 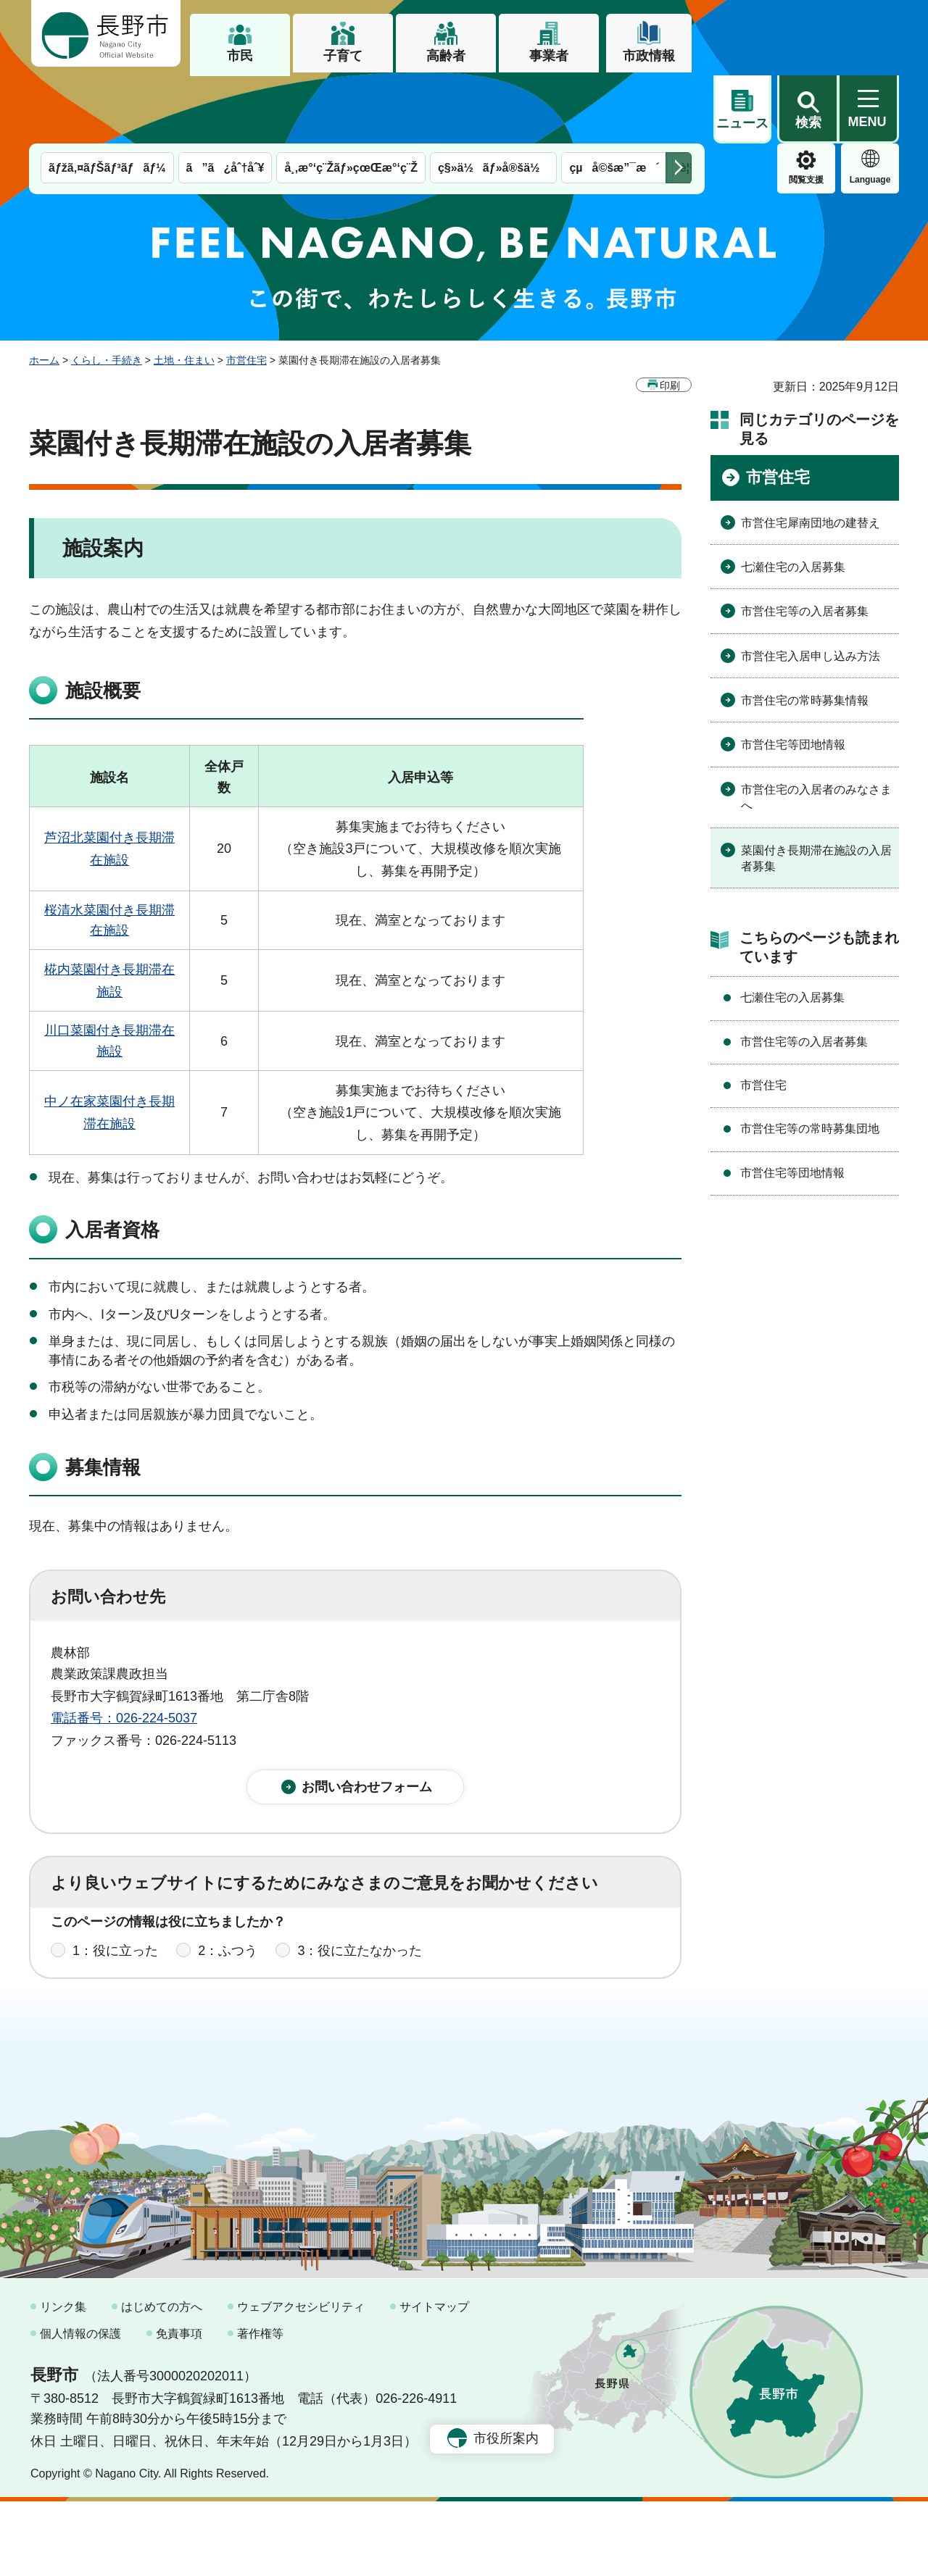 I want to click on リンク集, so click(x=63, y=2381).